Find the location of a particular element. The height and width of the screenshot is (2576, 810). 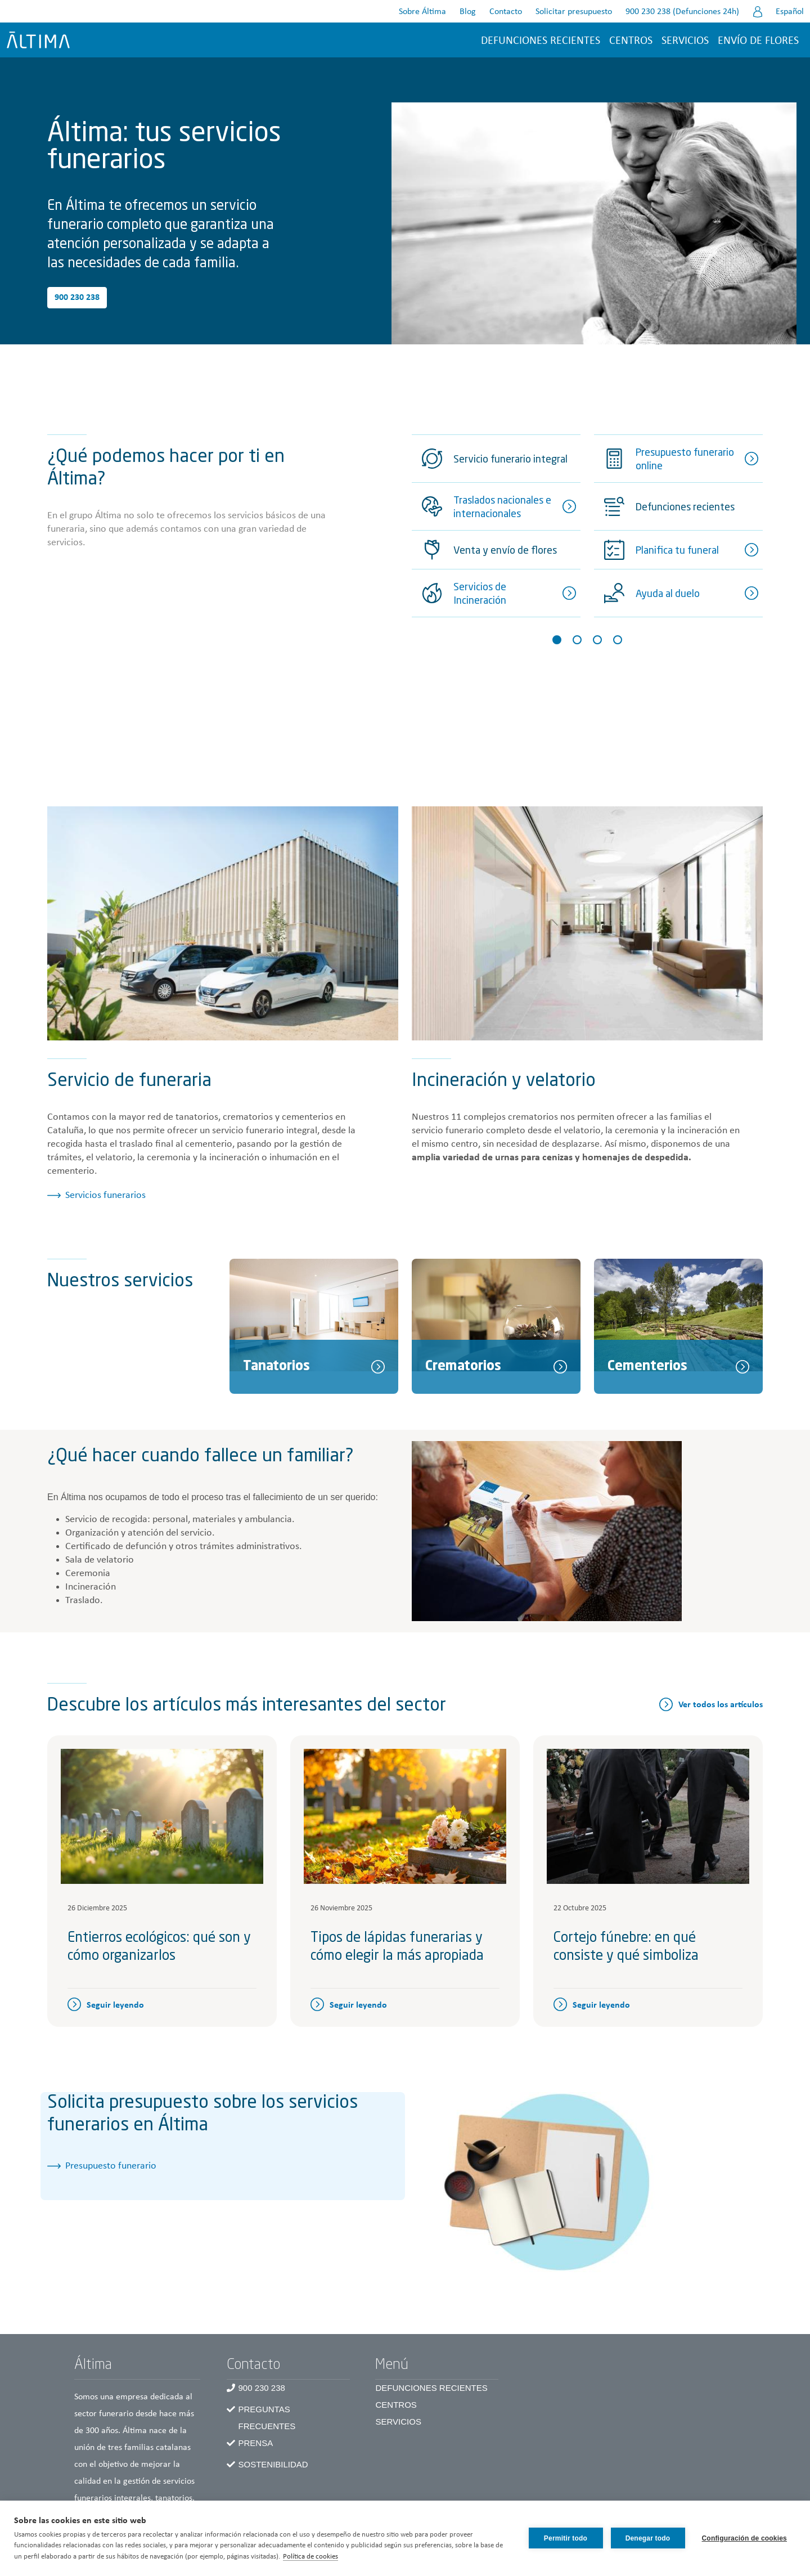

Denegar todo is located at coordinates (648, 2538).